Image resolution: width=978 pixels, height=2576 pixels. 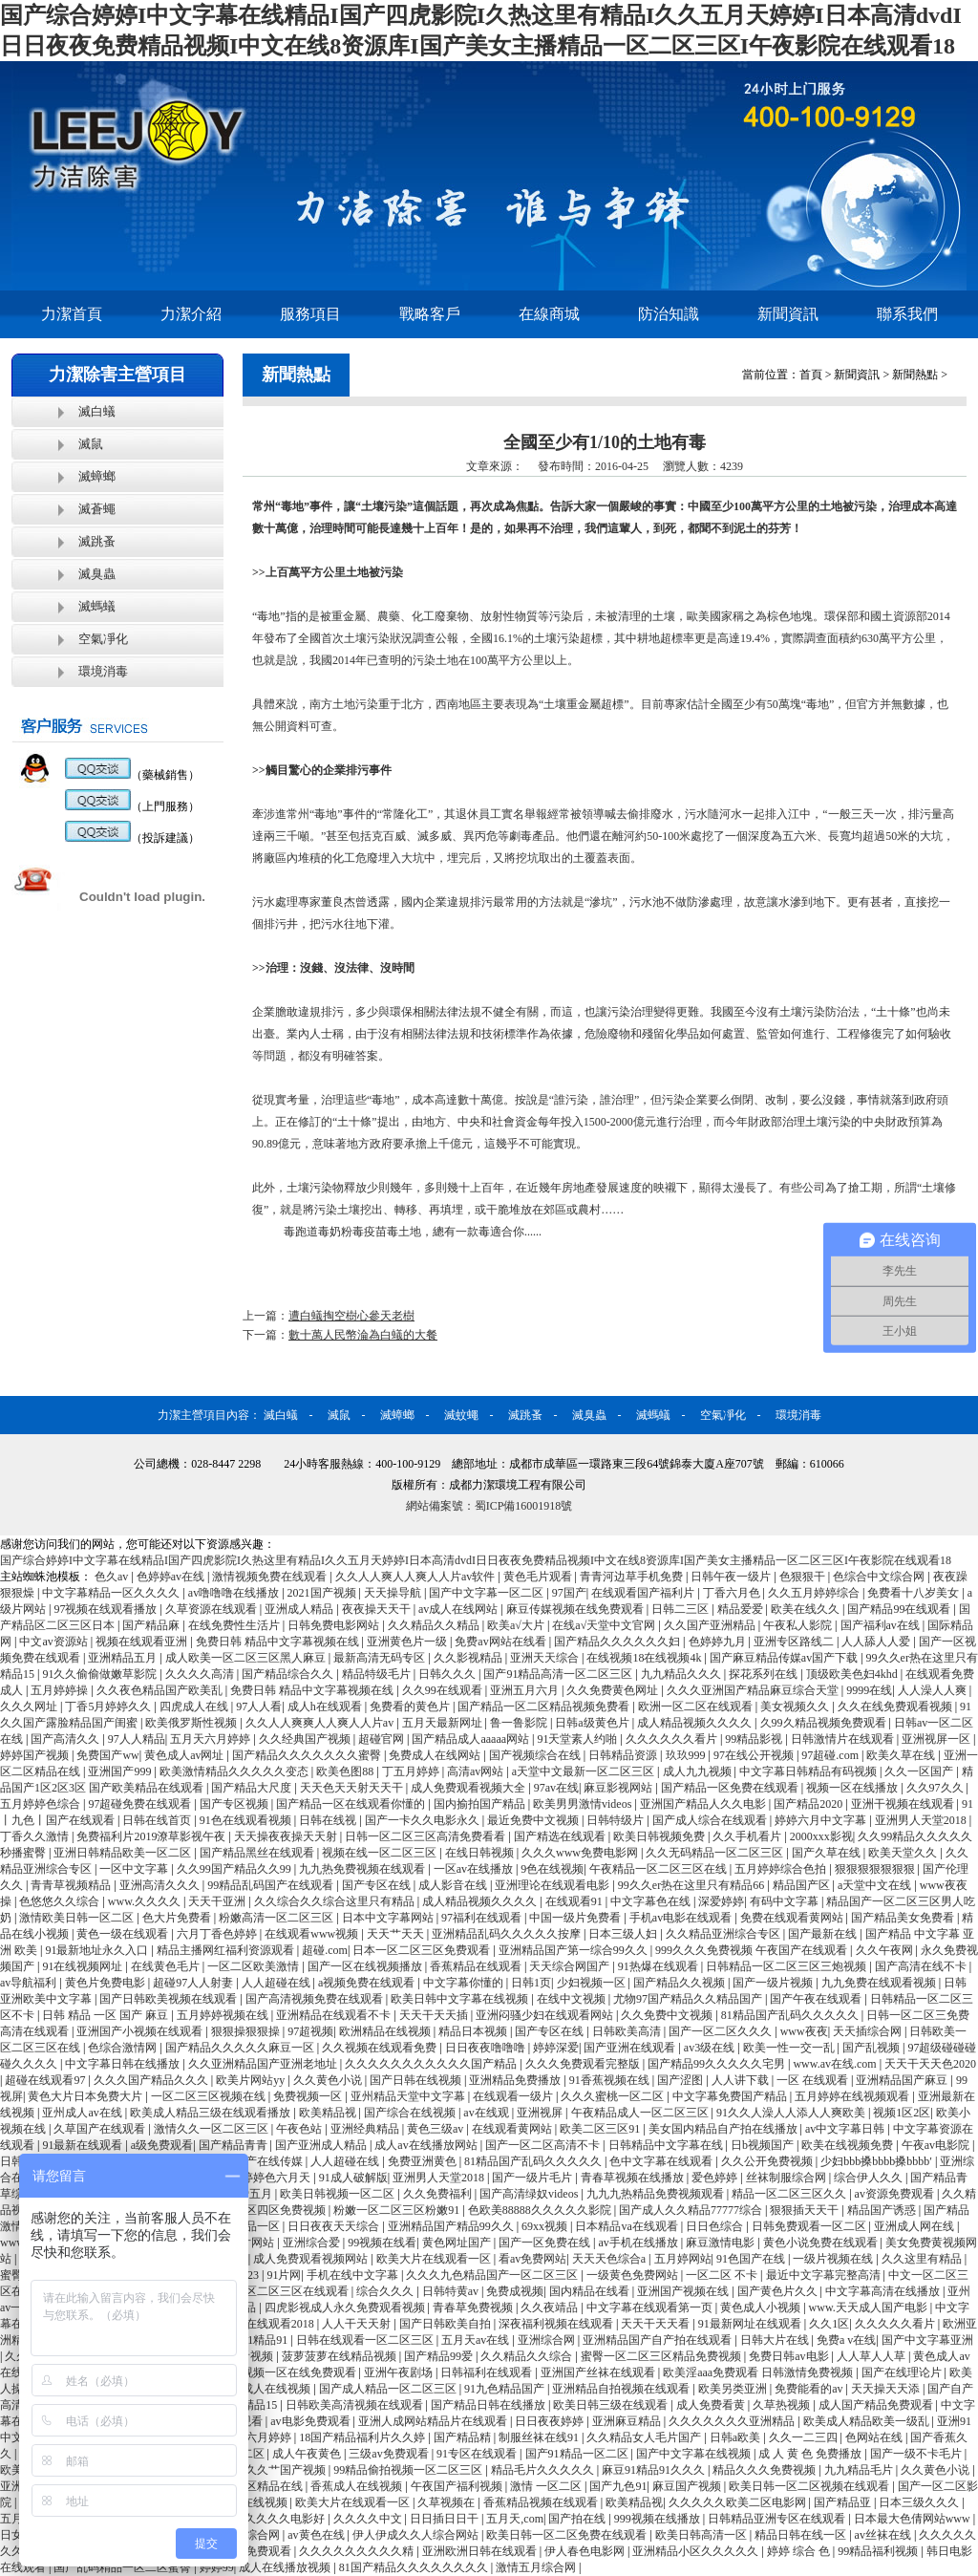 I want to click on 97超视频, so click(x=310, y=2031).